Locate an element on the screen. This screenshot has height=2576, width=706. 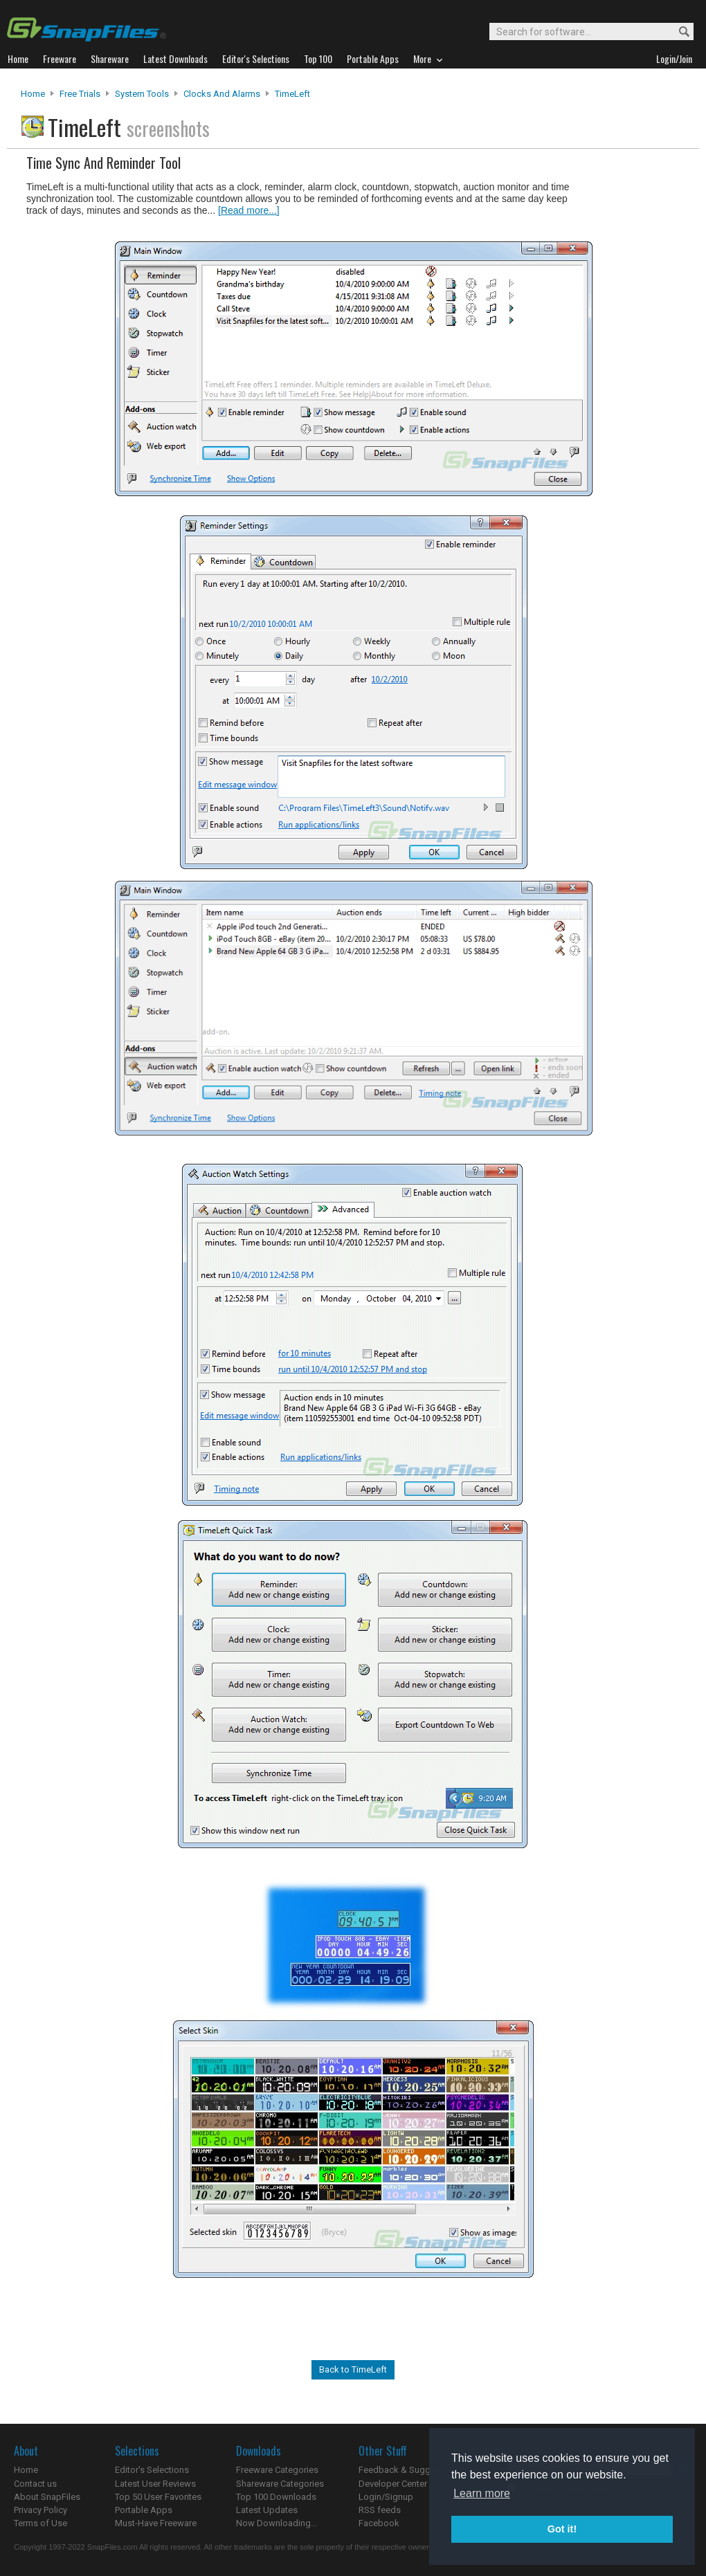
Developer Center is located at coordinates (393, 2483).